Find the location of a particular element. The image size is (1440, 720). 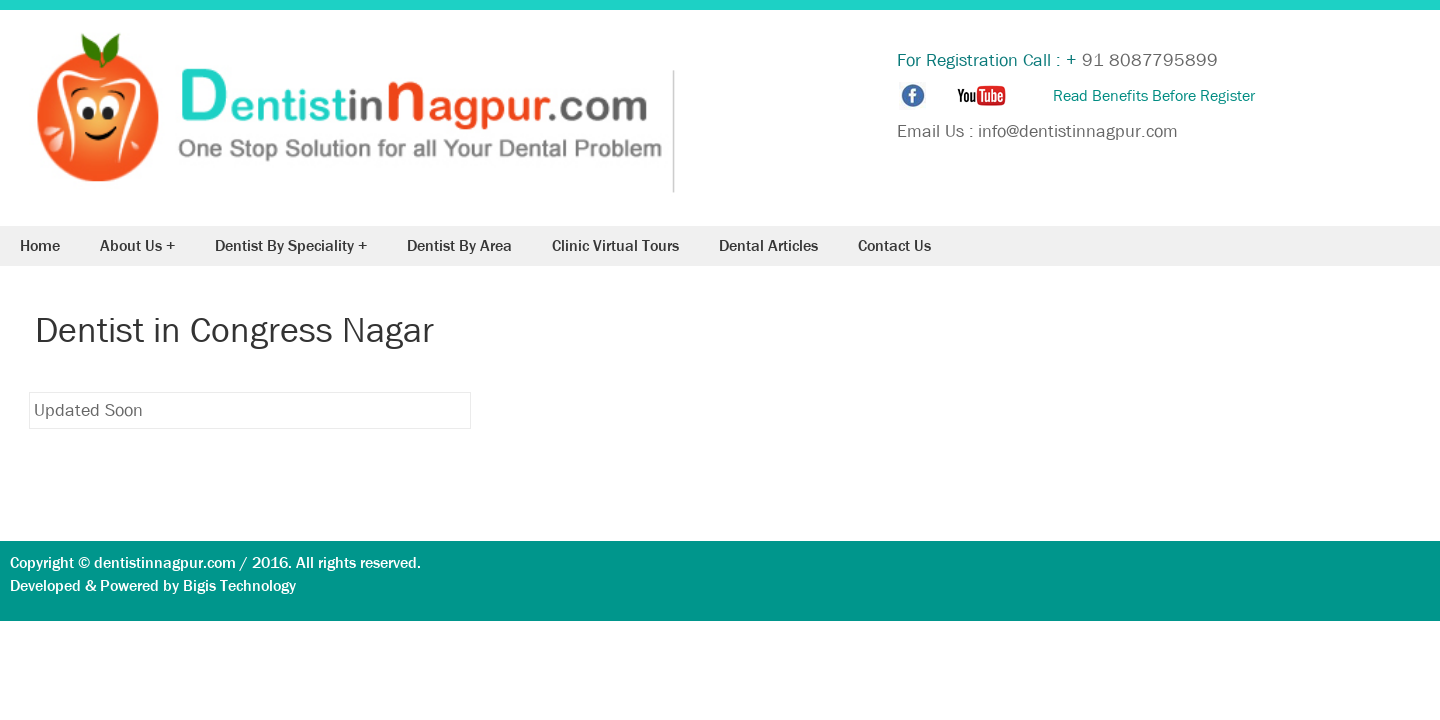

Dentist By Speciality is located at coordinates (284, 245).